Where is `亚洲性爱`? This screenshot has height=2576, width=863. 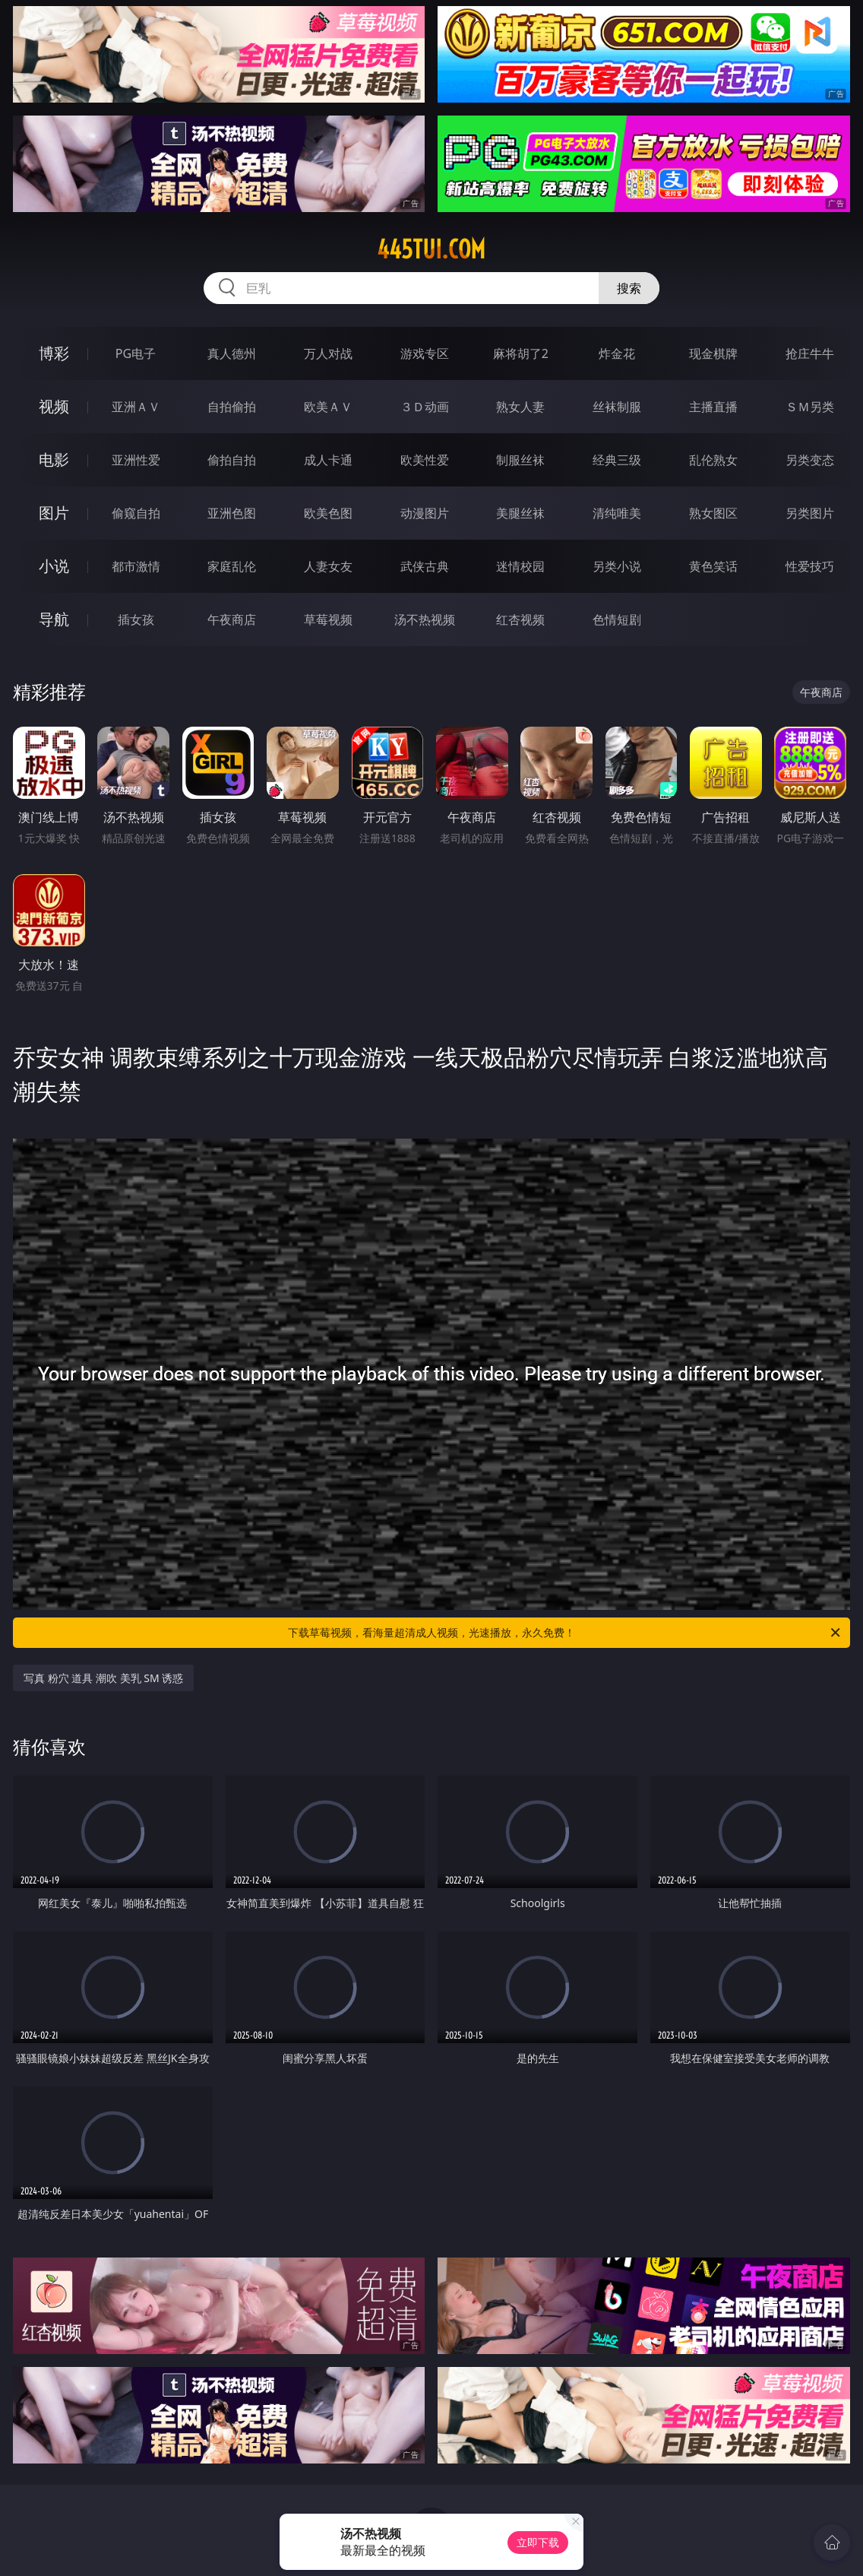 亚洲性爱 is located at coordinates (136, 460).